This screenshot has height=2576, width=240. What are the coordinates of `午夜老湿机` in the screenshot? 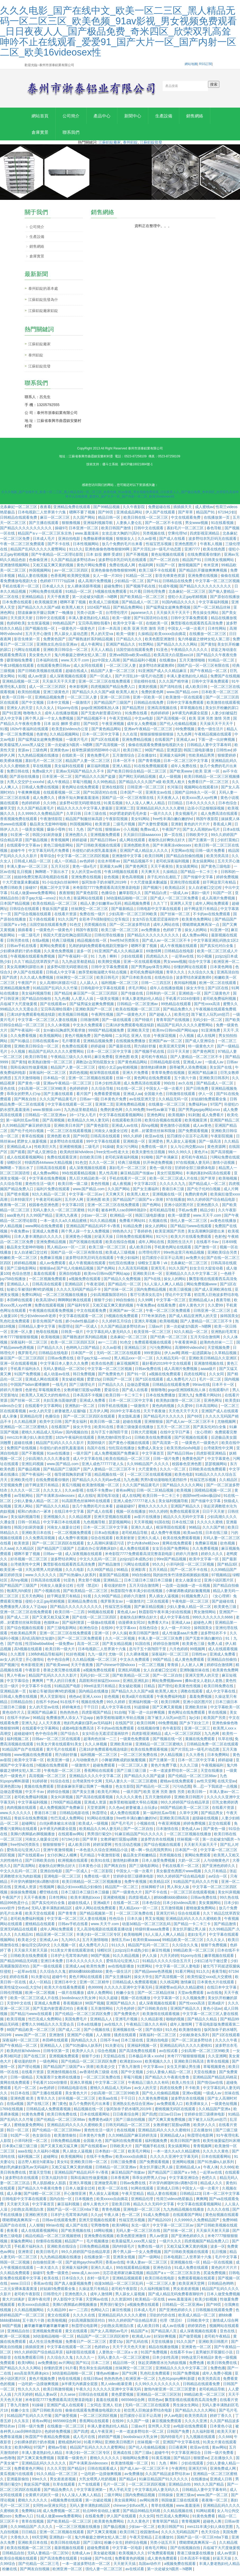 It's located at (96, 1288).